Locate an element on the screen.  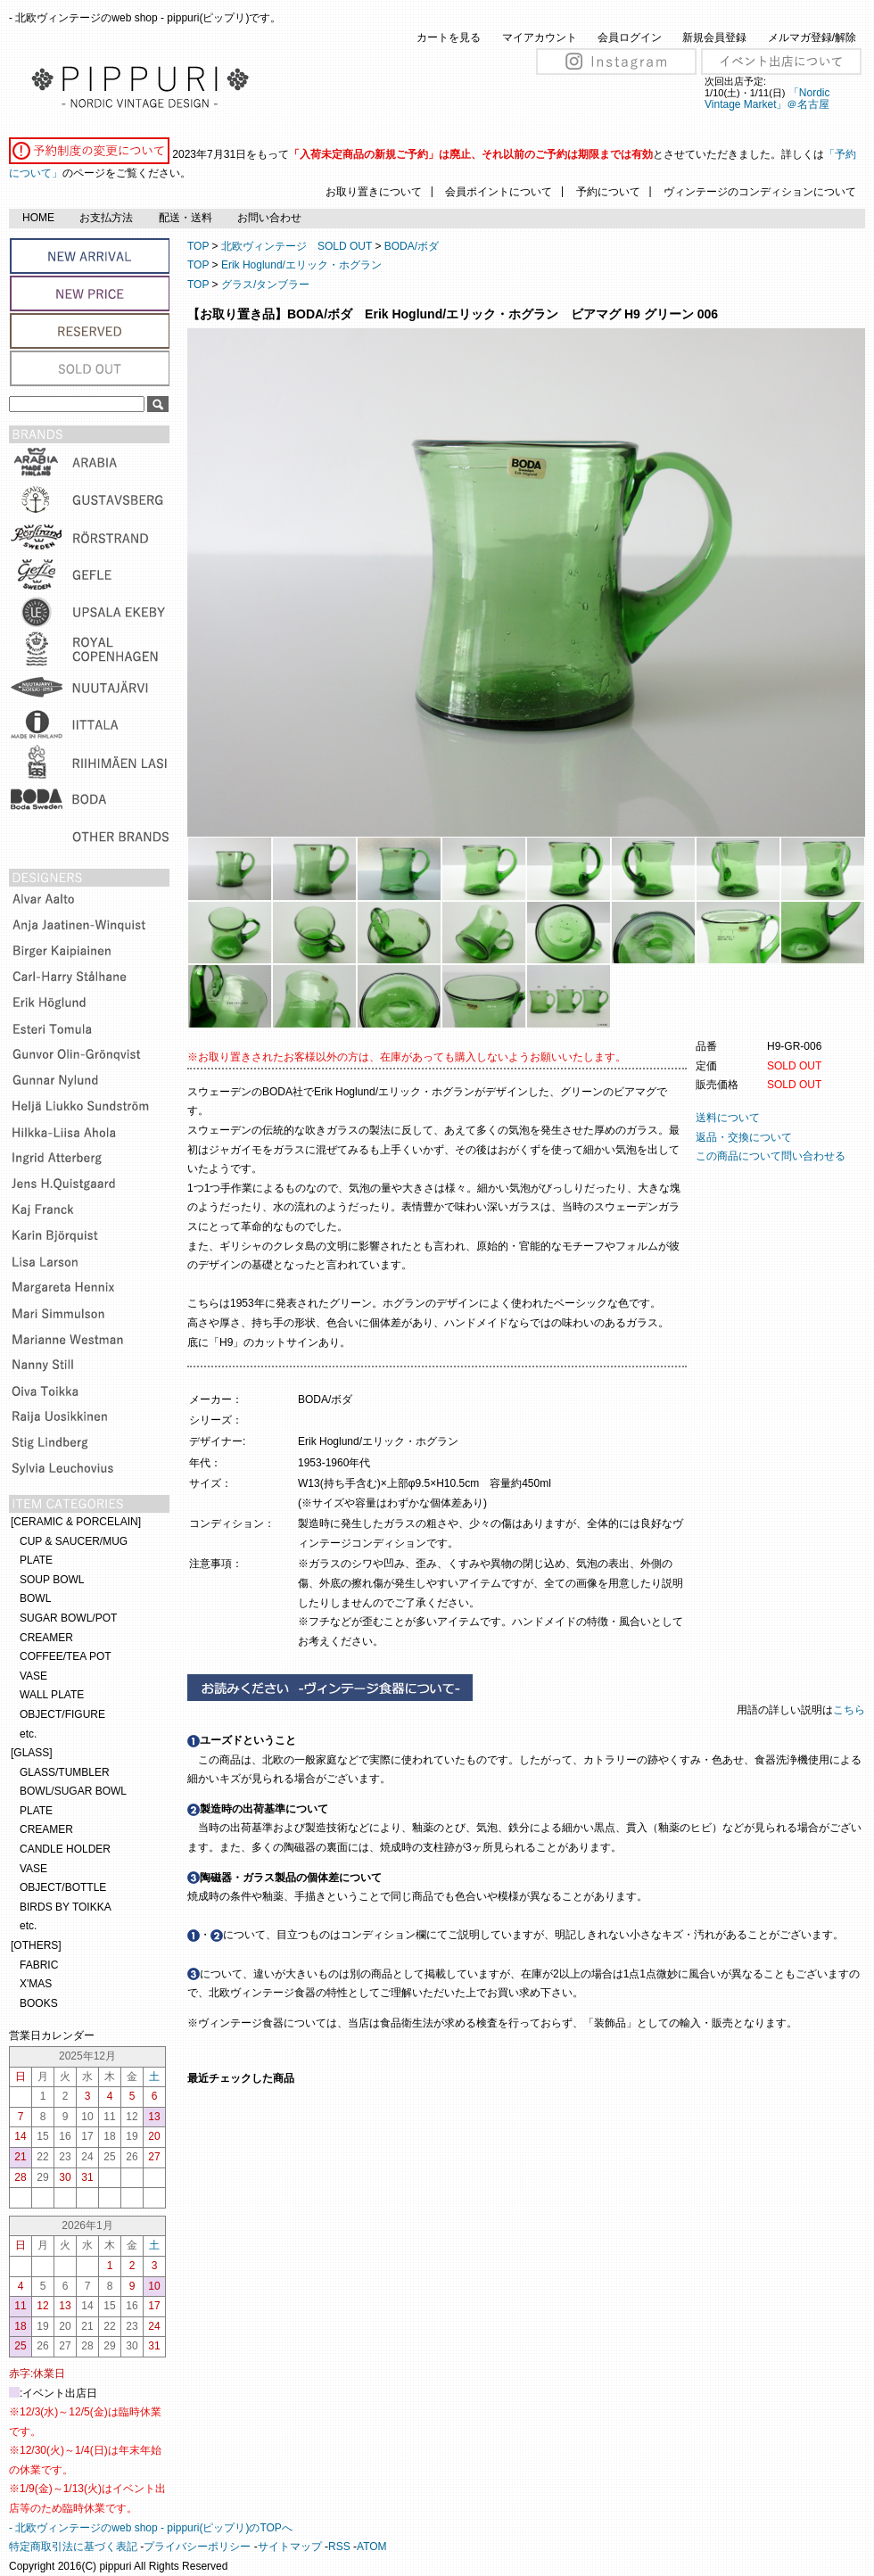
送料について is located at coordinates (728, 1117).